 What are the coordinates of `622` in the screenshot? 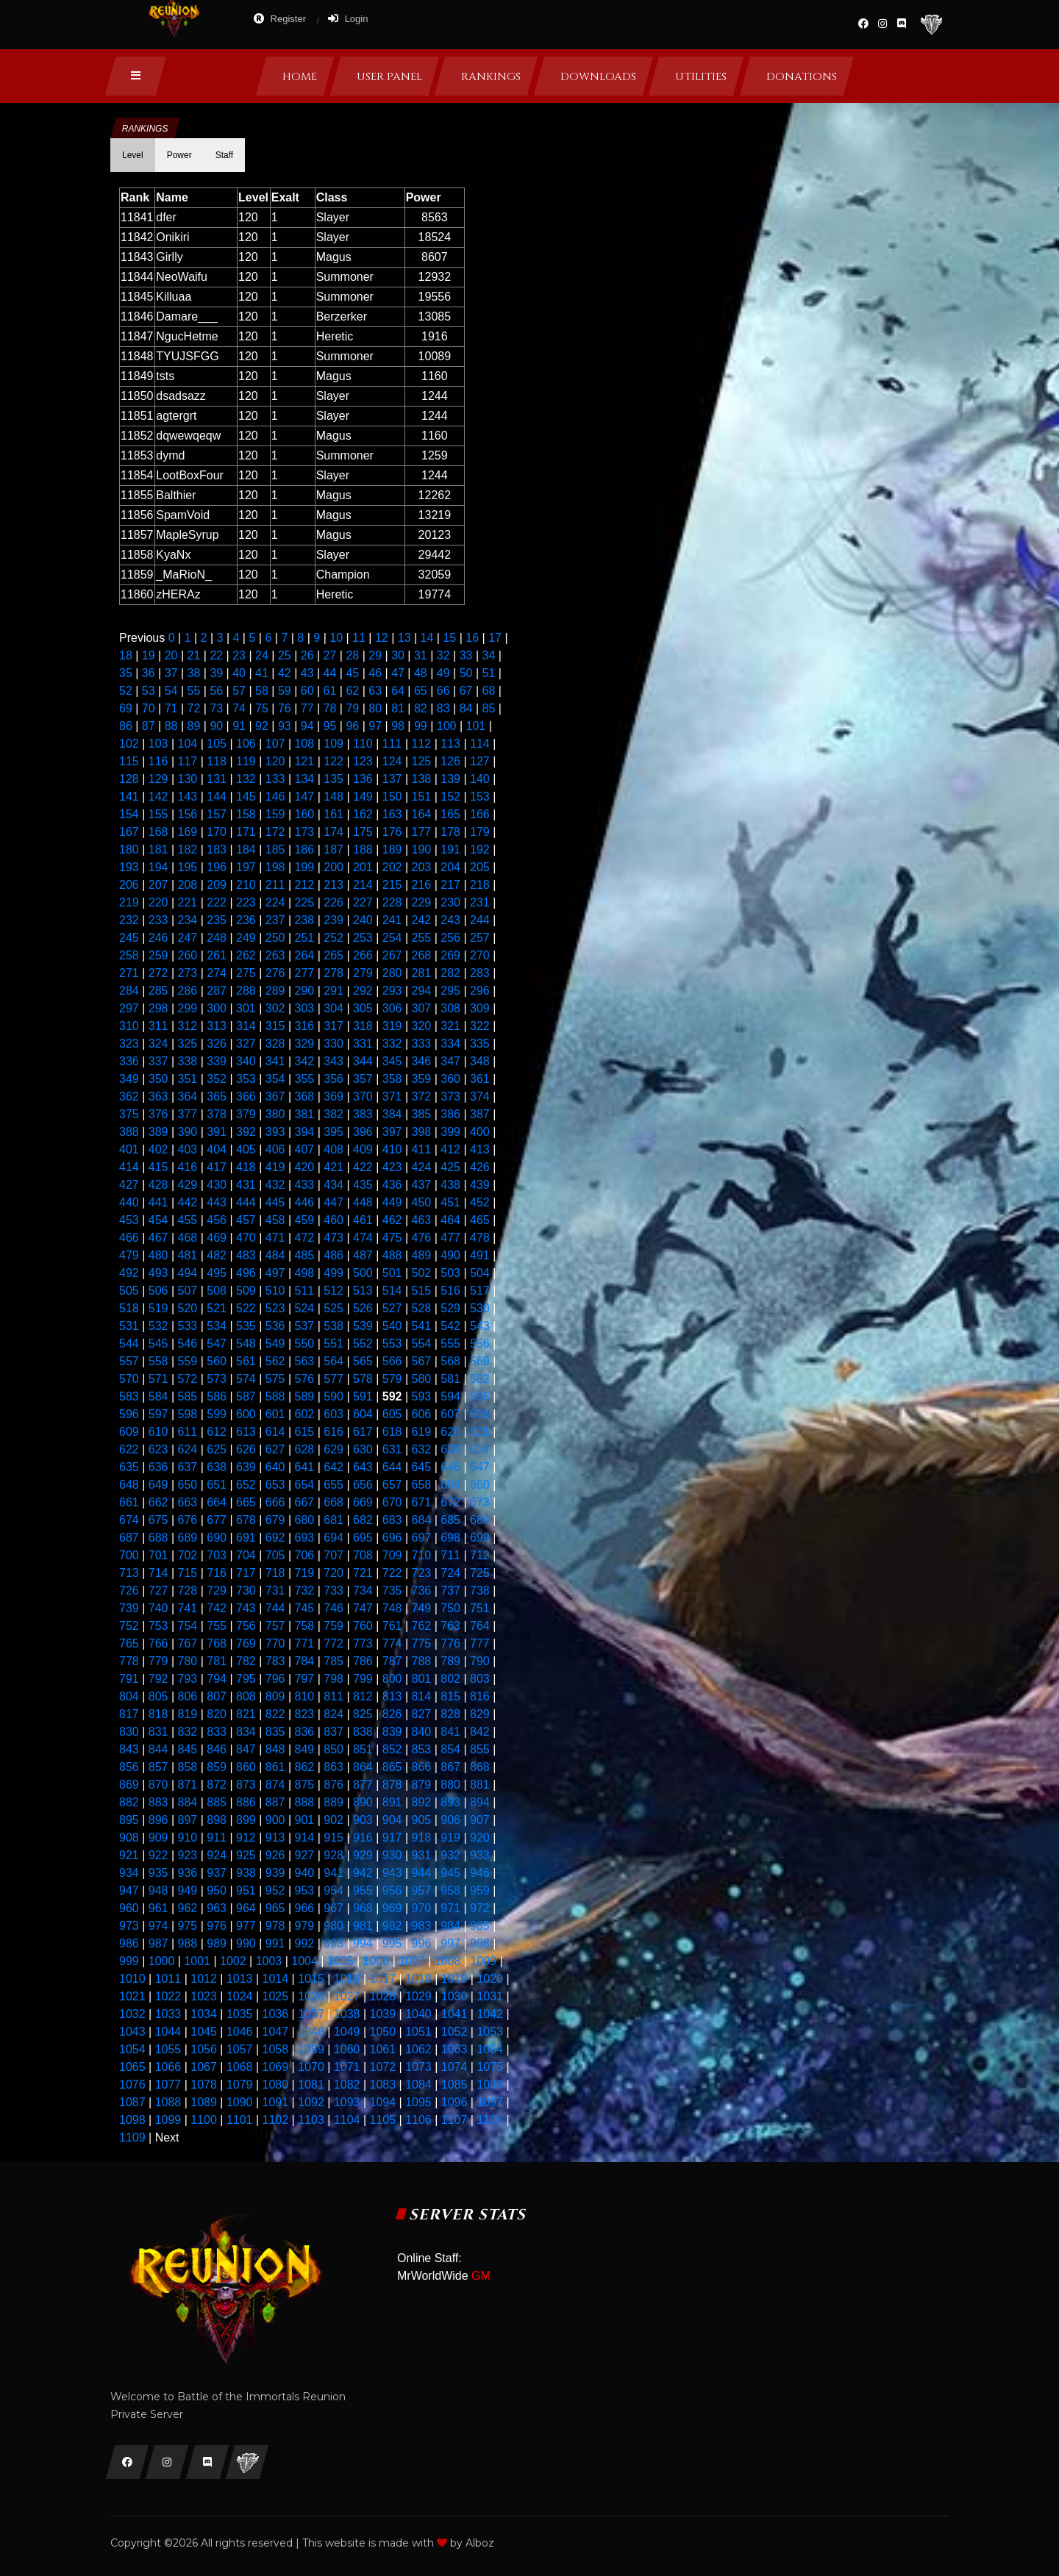 It's located at (129, 1449).